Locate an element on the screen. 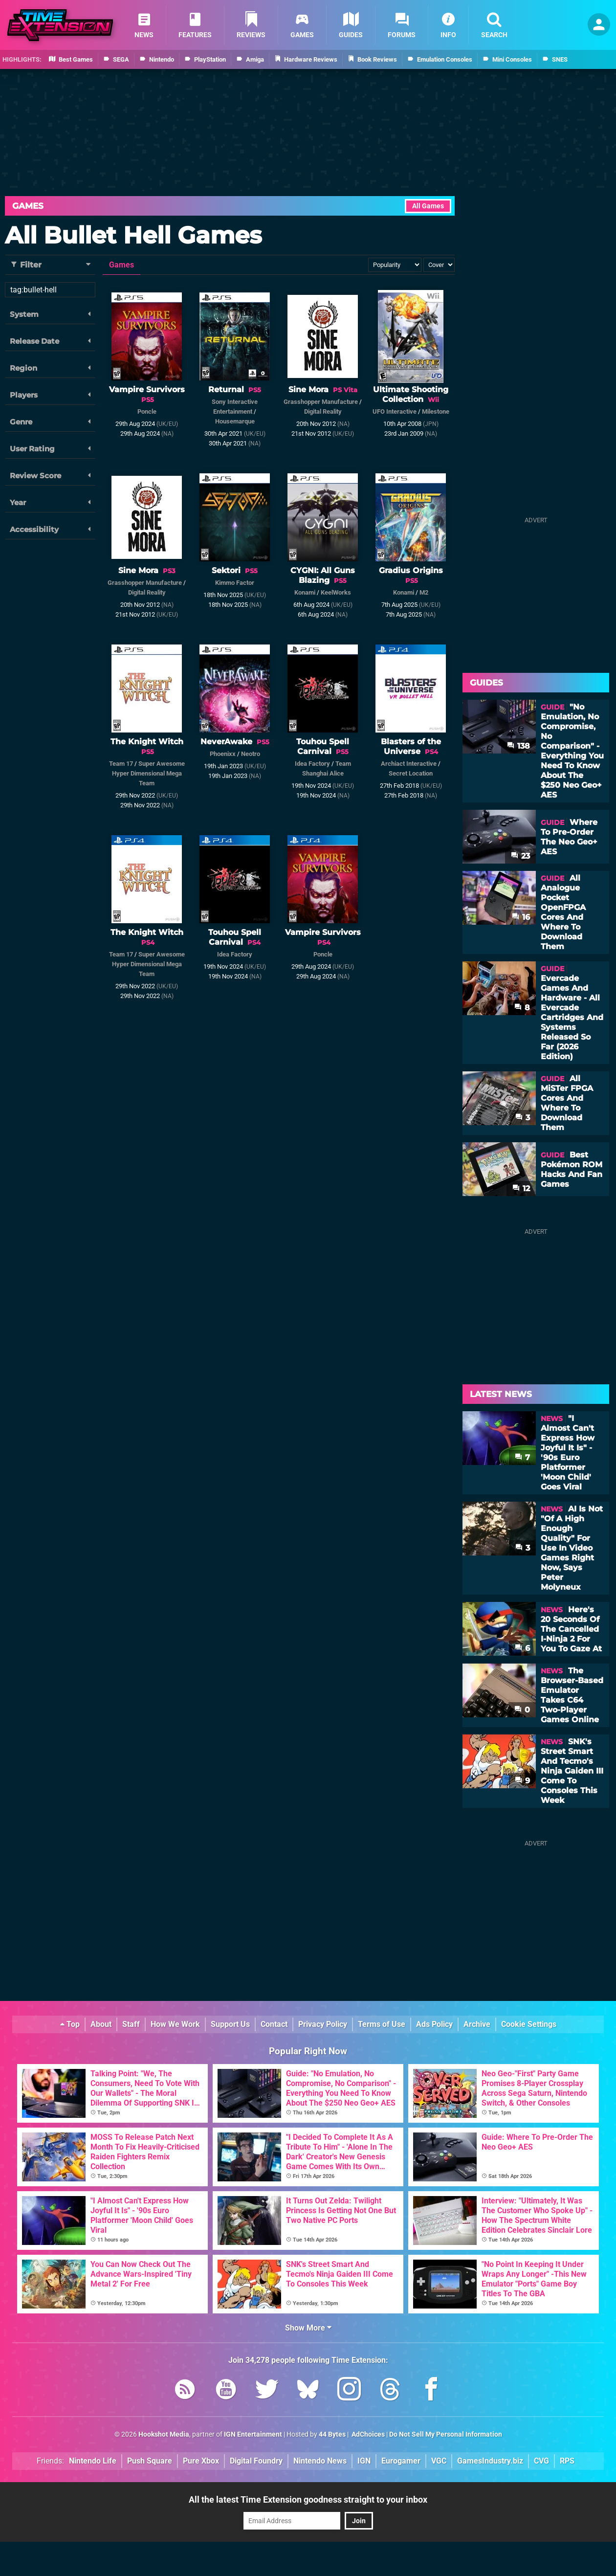 This screenshot has width=616, height=2576. Milestone is located at coordinates (435, 411).